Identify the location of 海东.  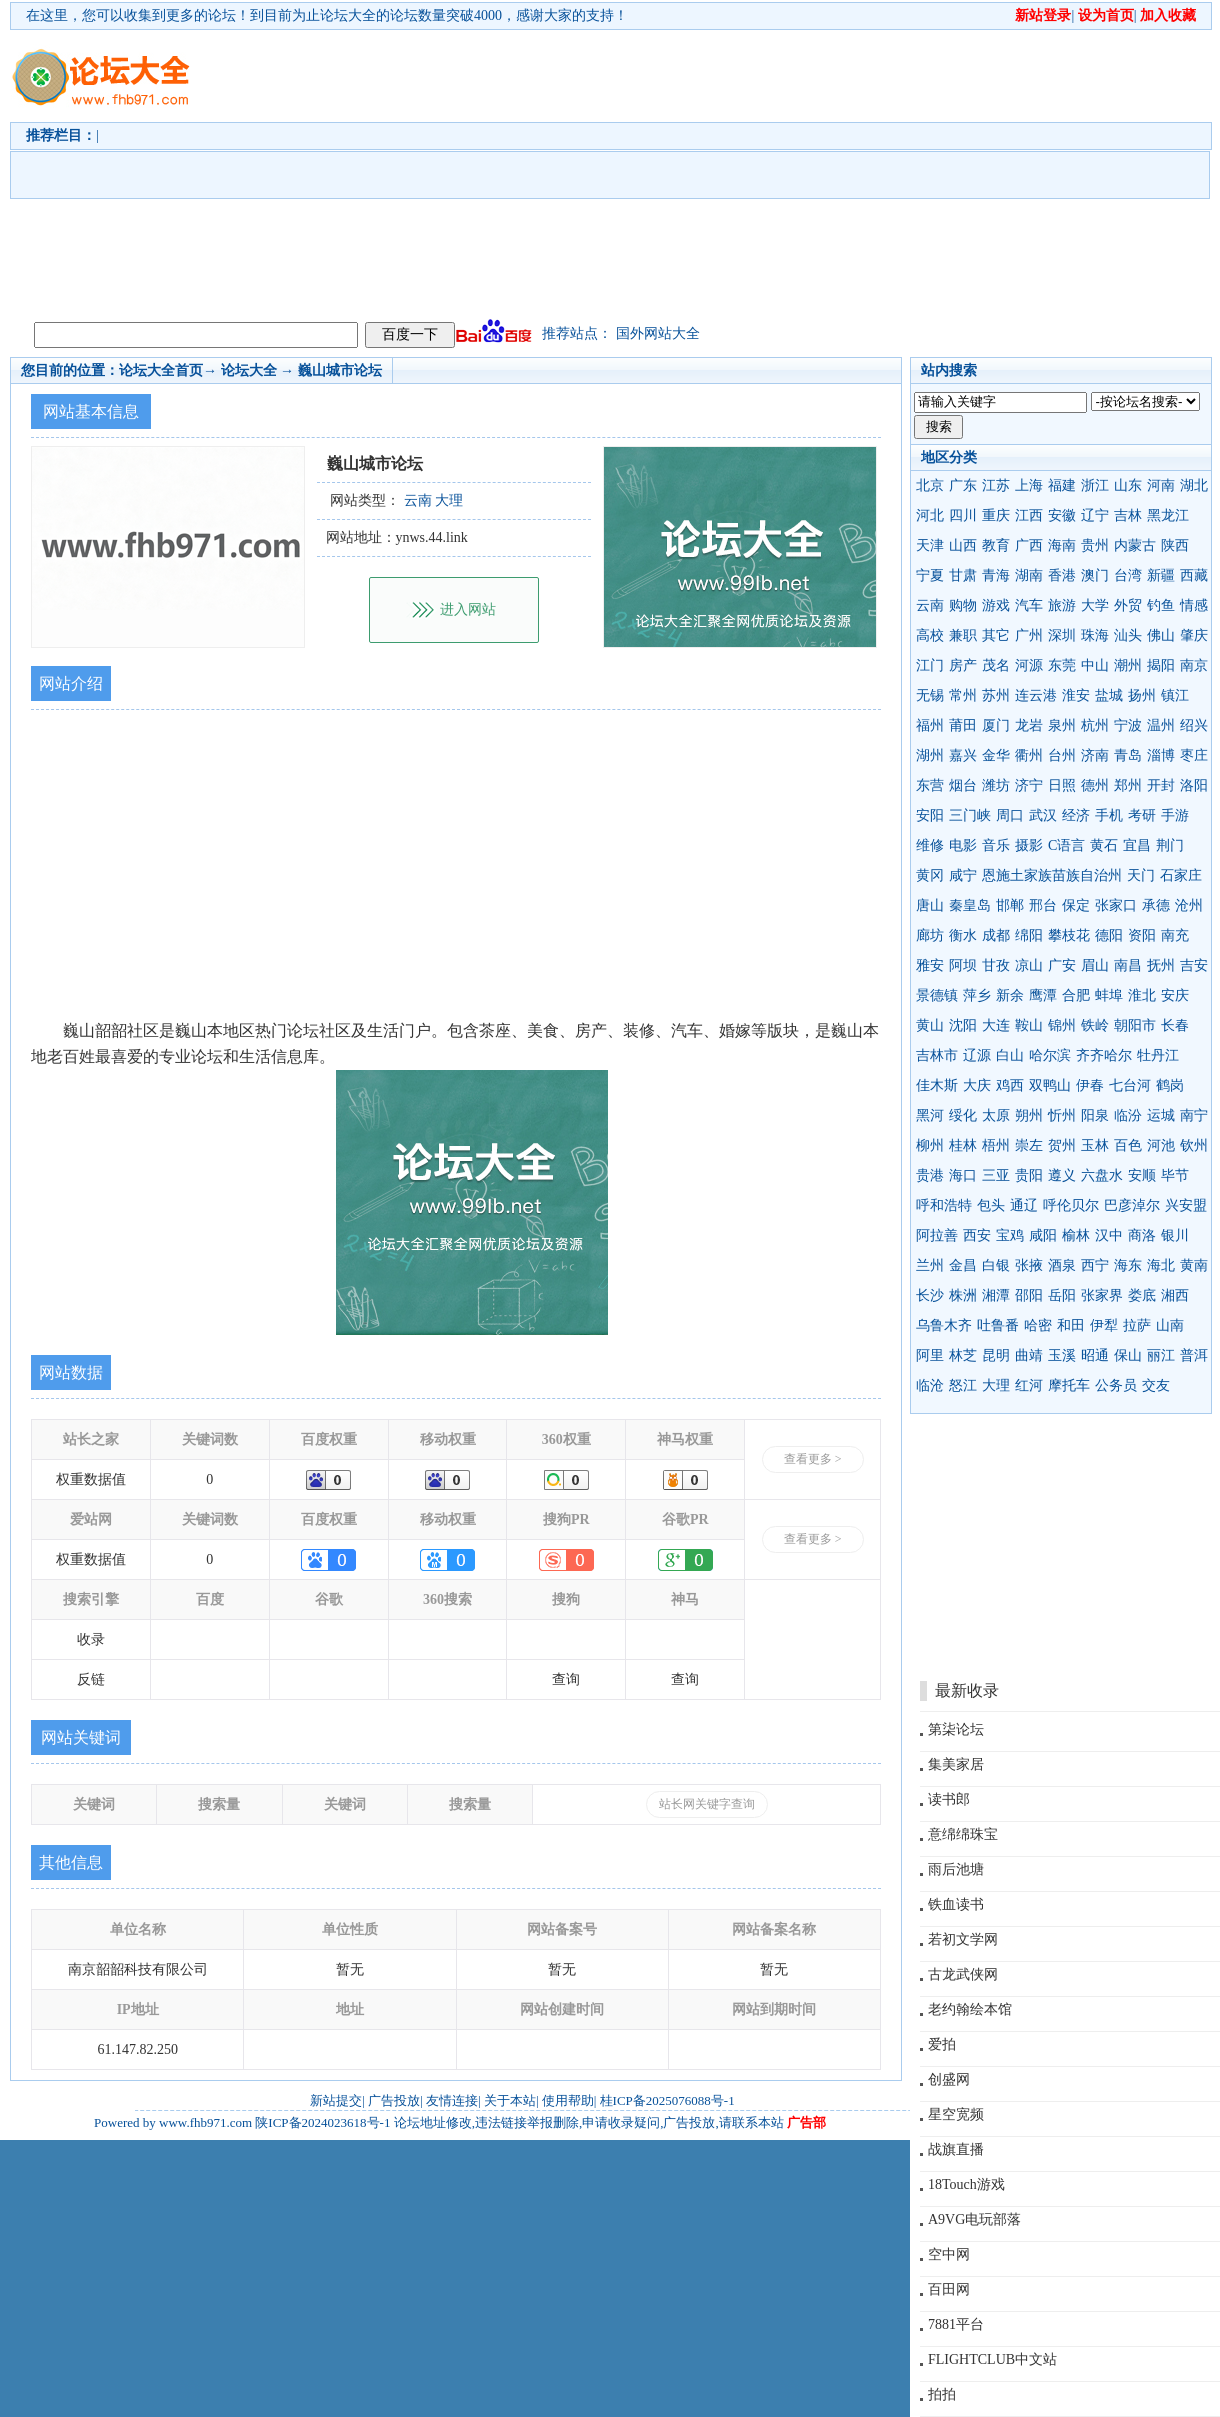
(1128, 1265).